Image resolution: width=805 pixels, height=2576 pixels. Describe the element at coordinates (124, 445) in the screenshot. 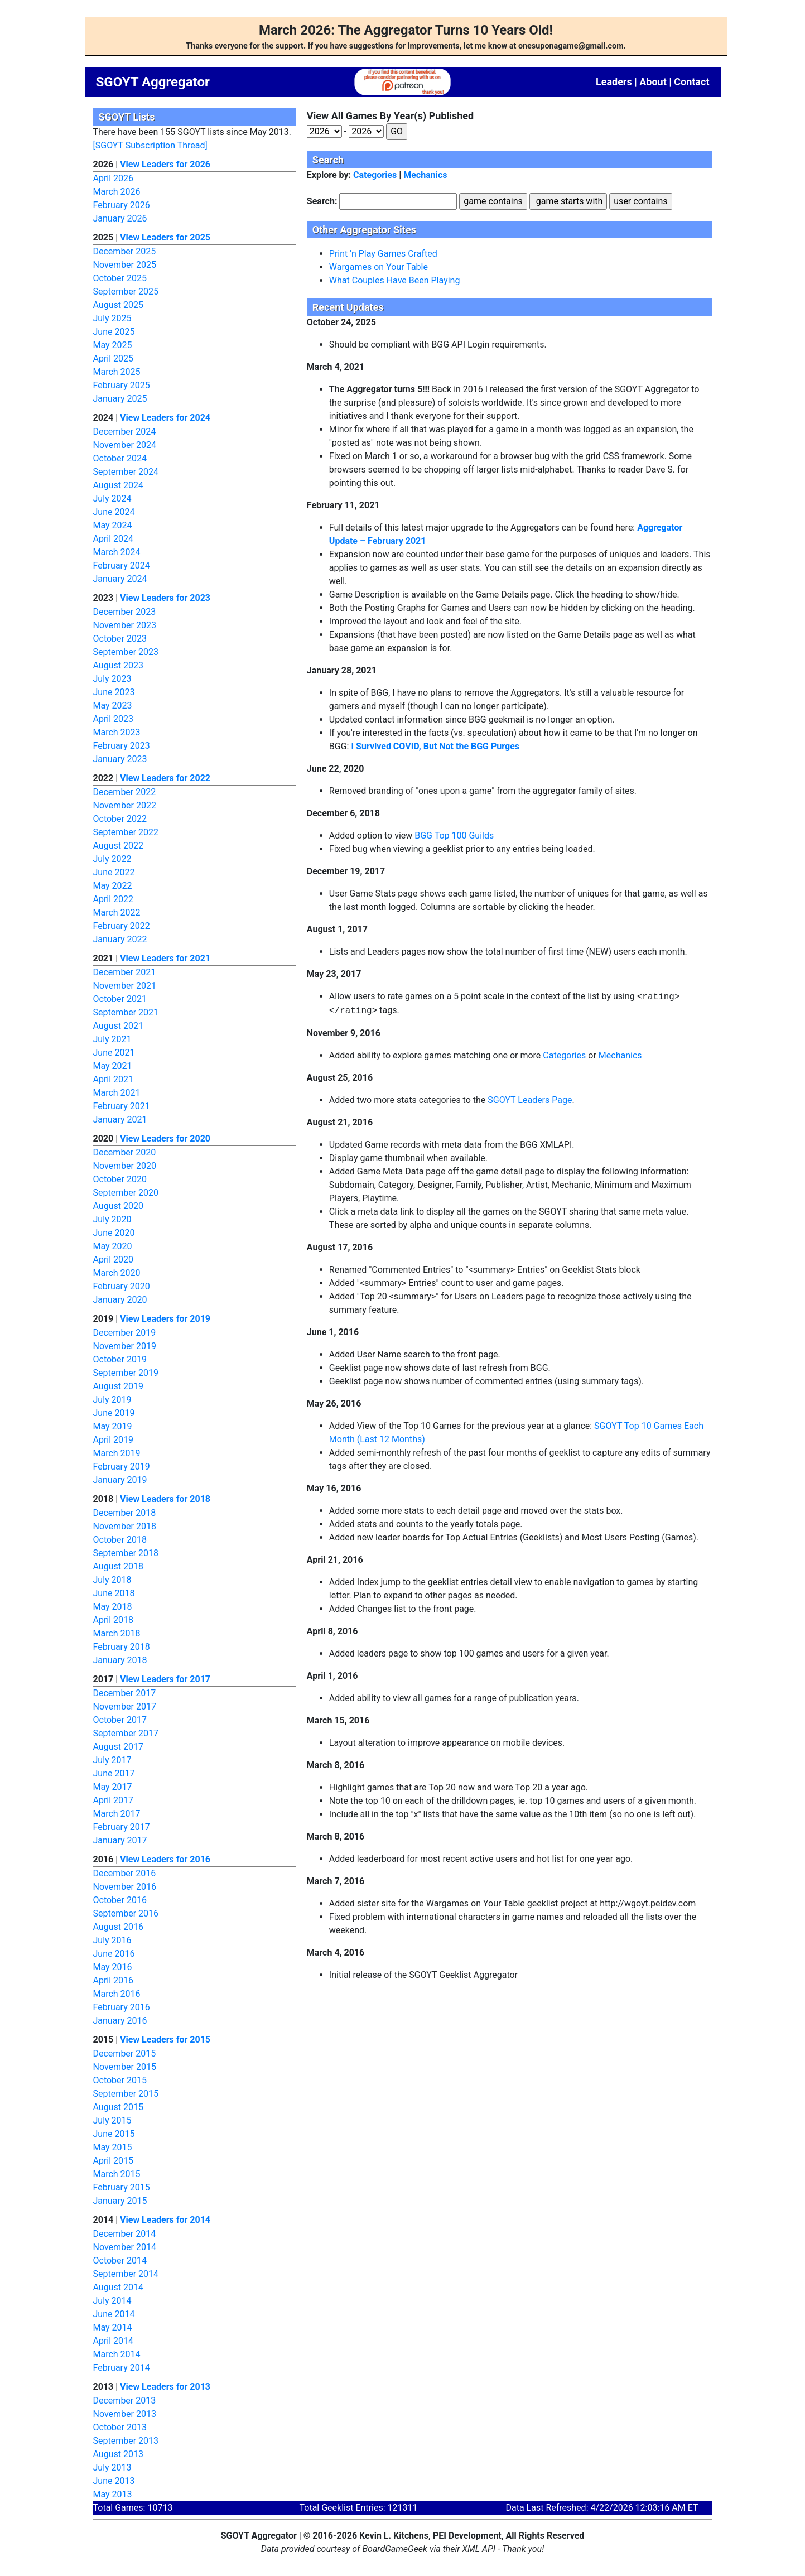

I see `November 2024` at that location.